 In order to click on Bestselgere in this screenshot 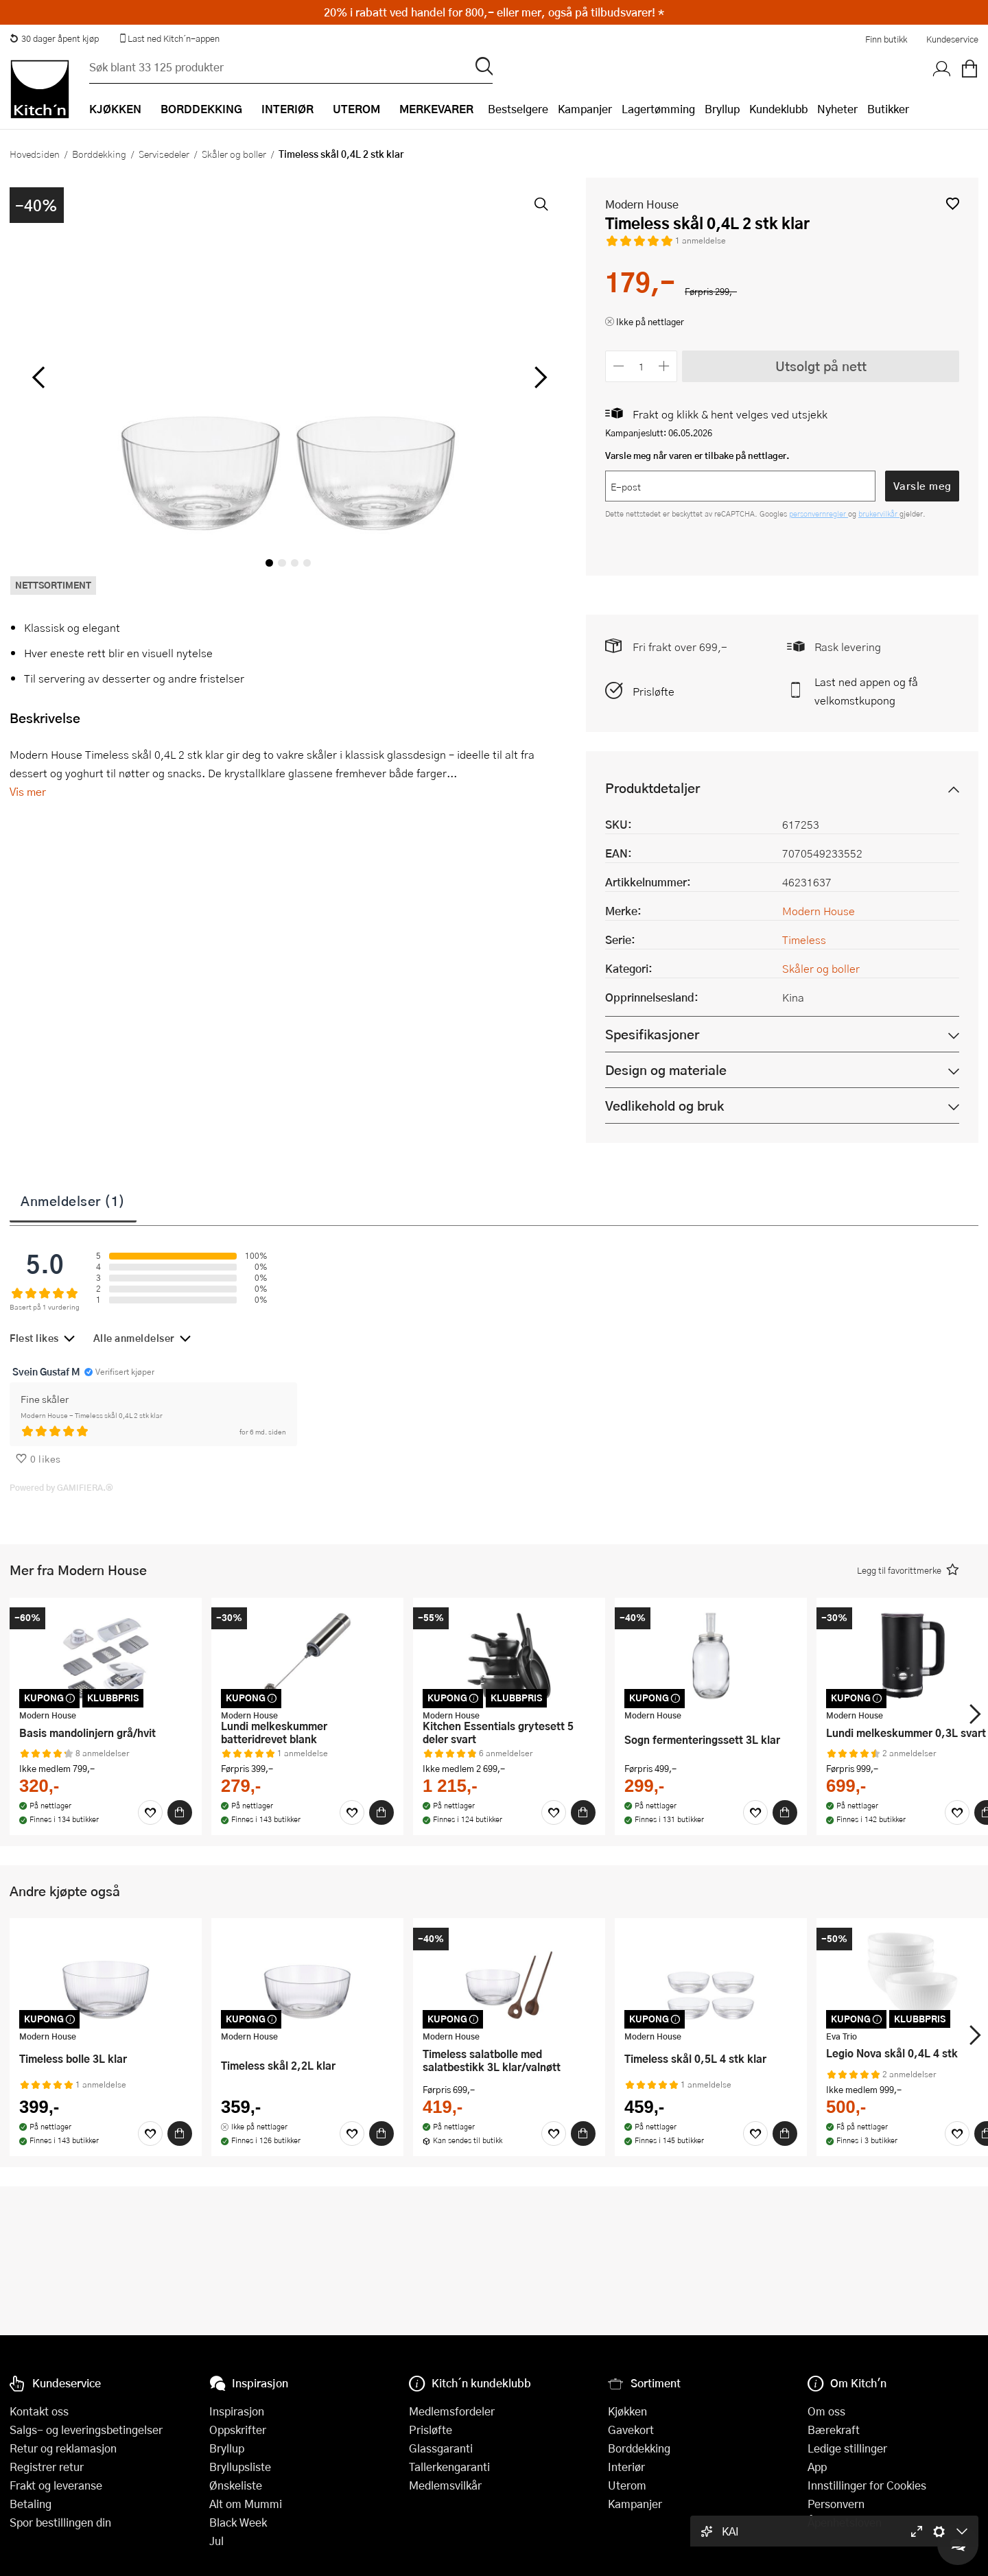, I will do `click(518, 109)`.